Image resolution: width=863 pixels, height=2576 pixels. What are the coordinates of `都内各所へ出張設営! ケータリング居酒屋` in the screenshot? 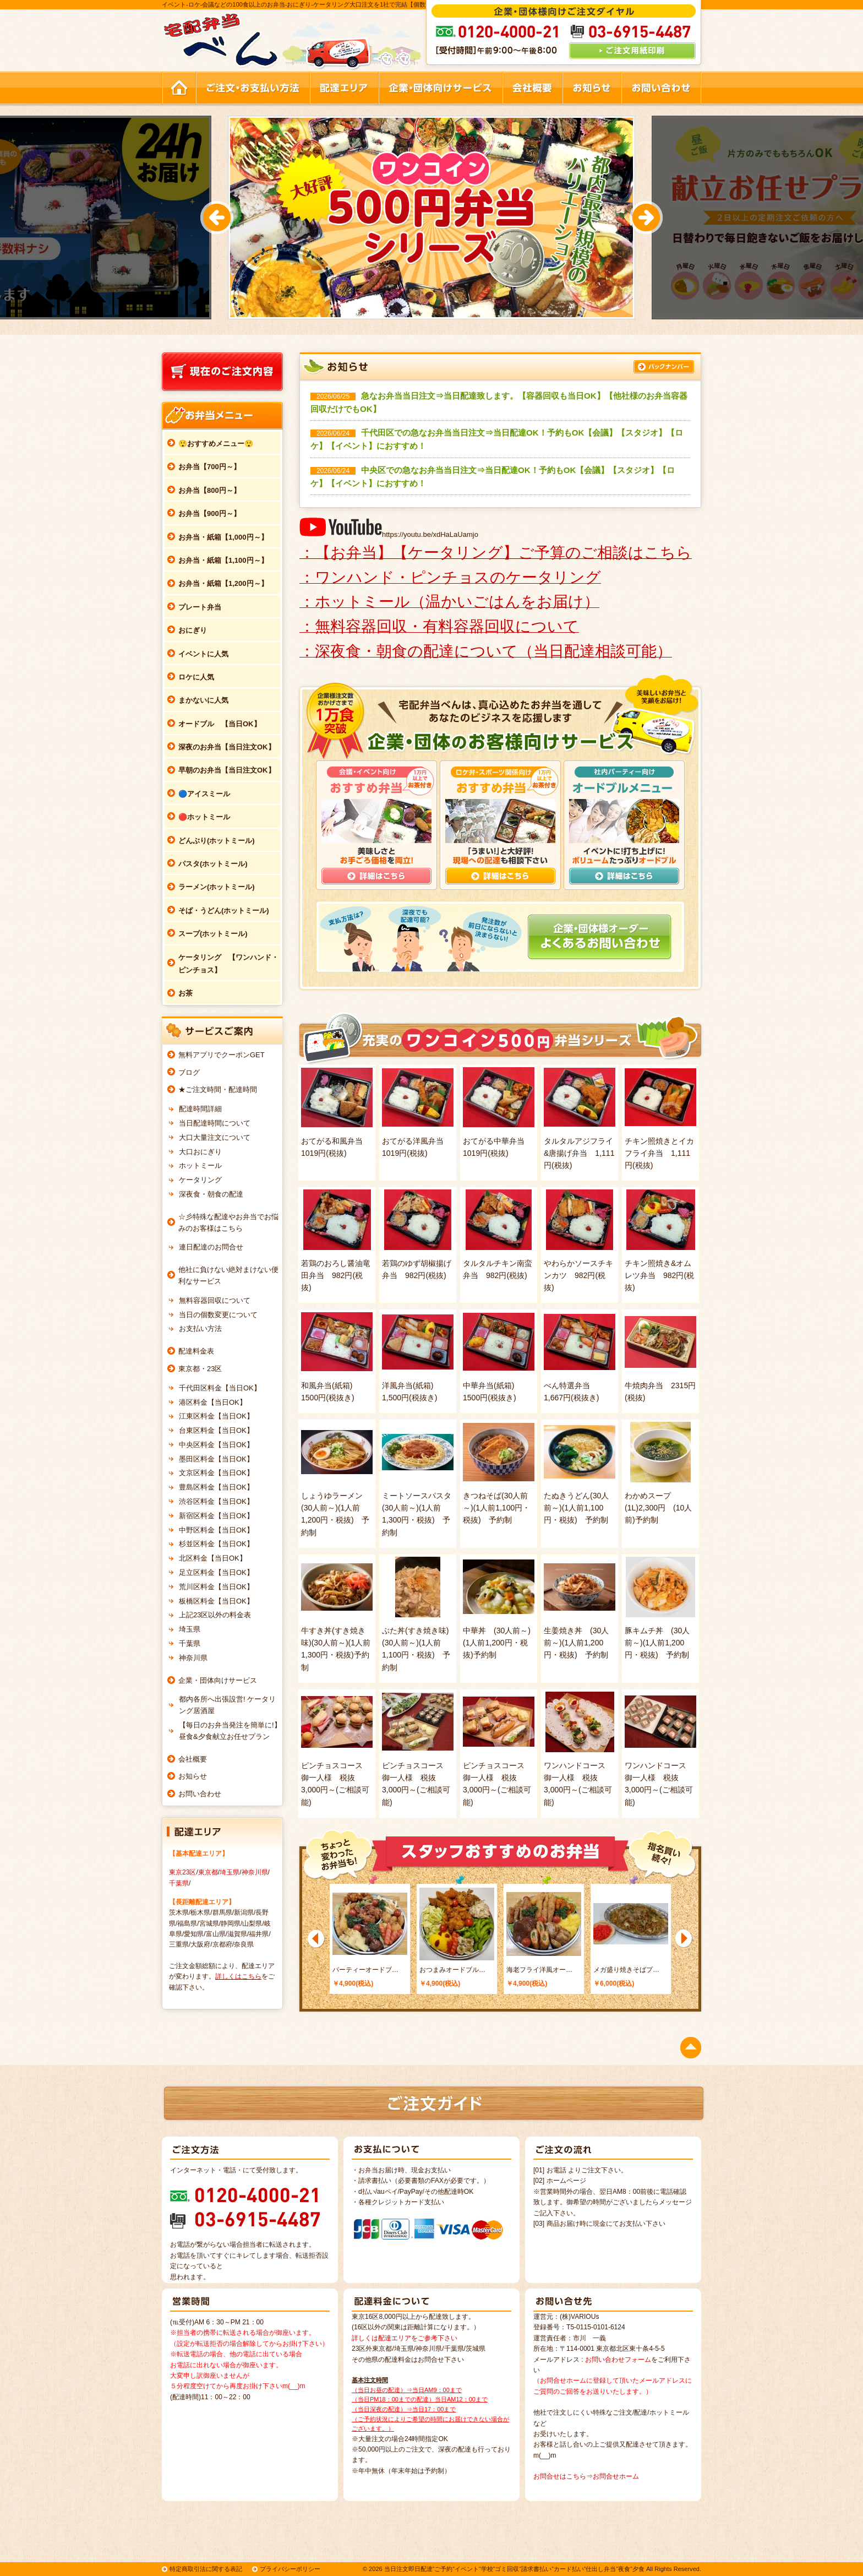 It's located at (227, 1705).